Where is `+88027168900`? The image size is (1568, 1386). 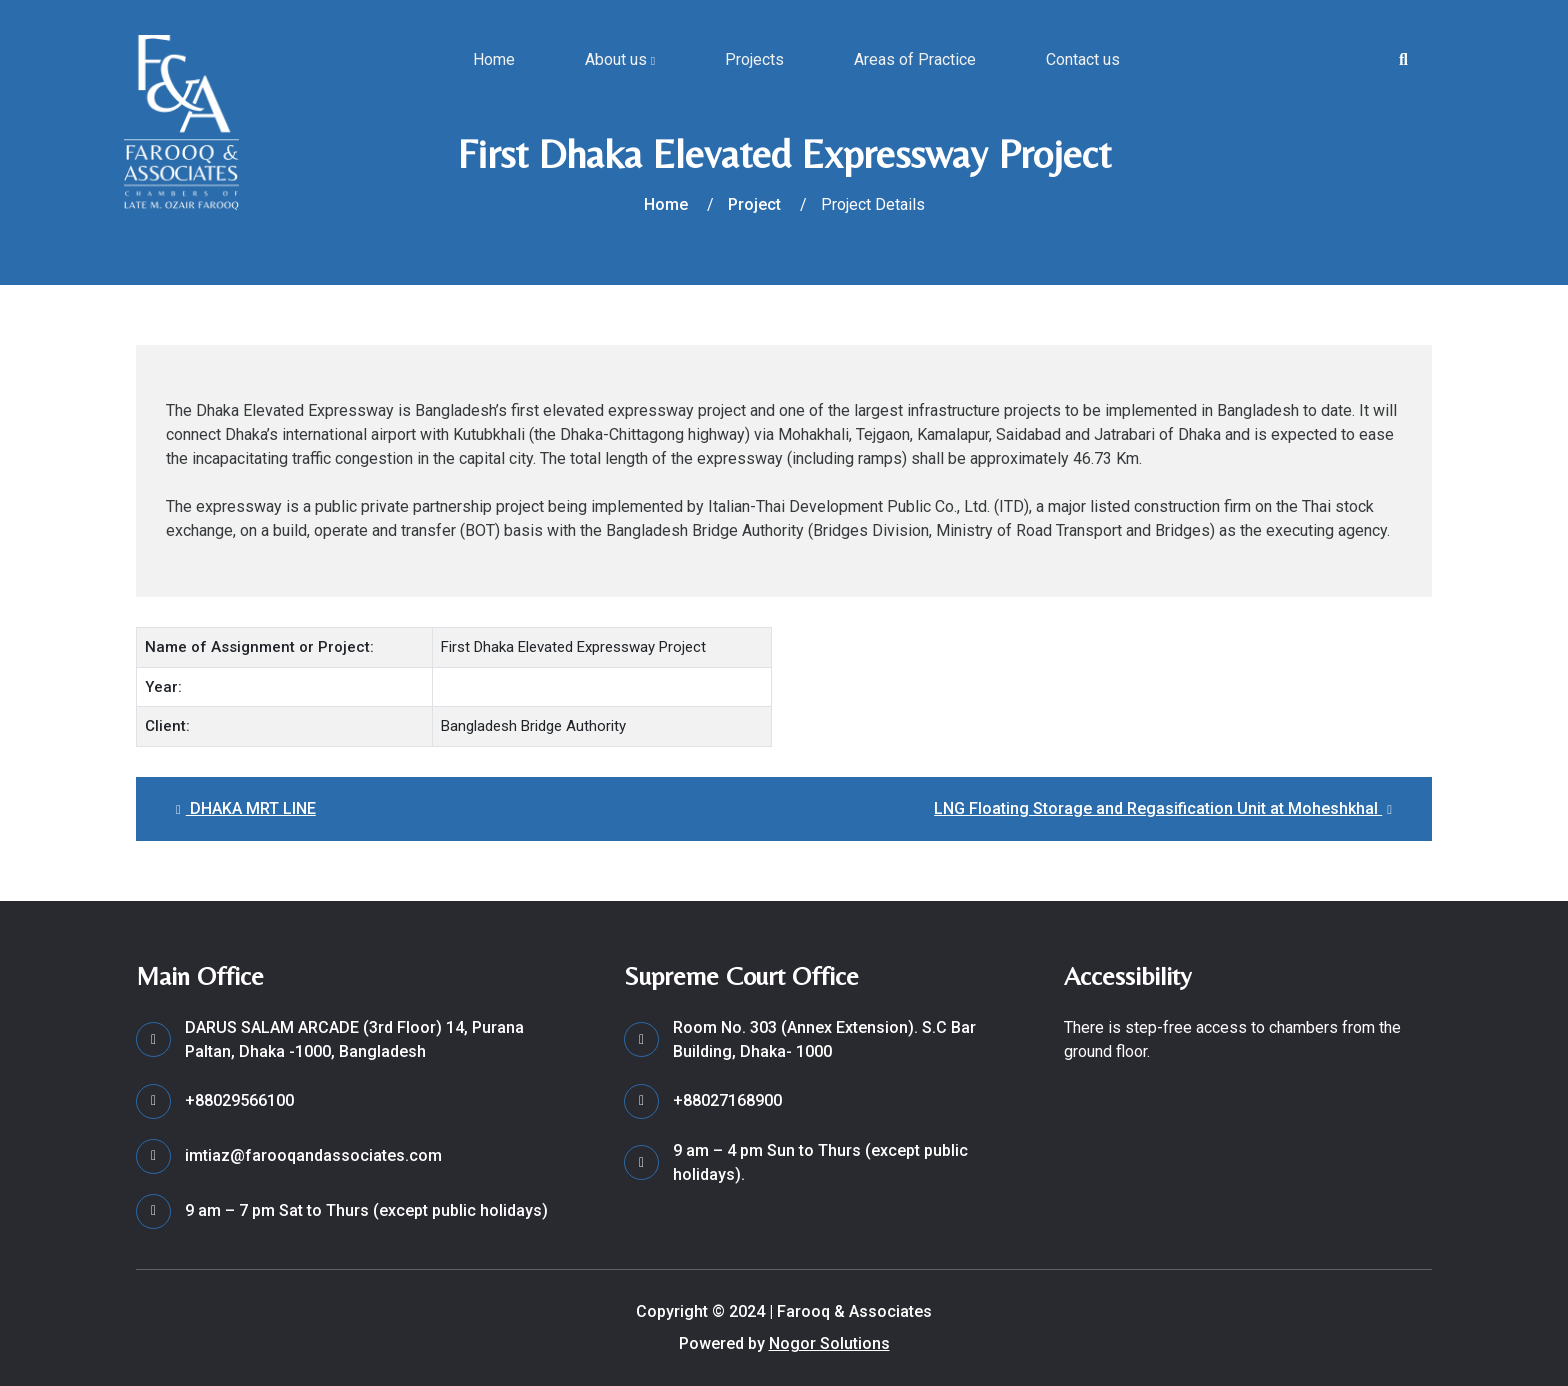
+88027168900 is located at coordinates (727, 1100).